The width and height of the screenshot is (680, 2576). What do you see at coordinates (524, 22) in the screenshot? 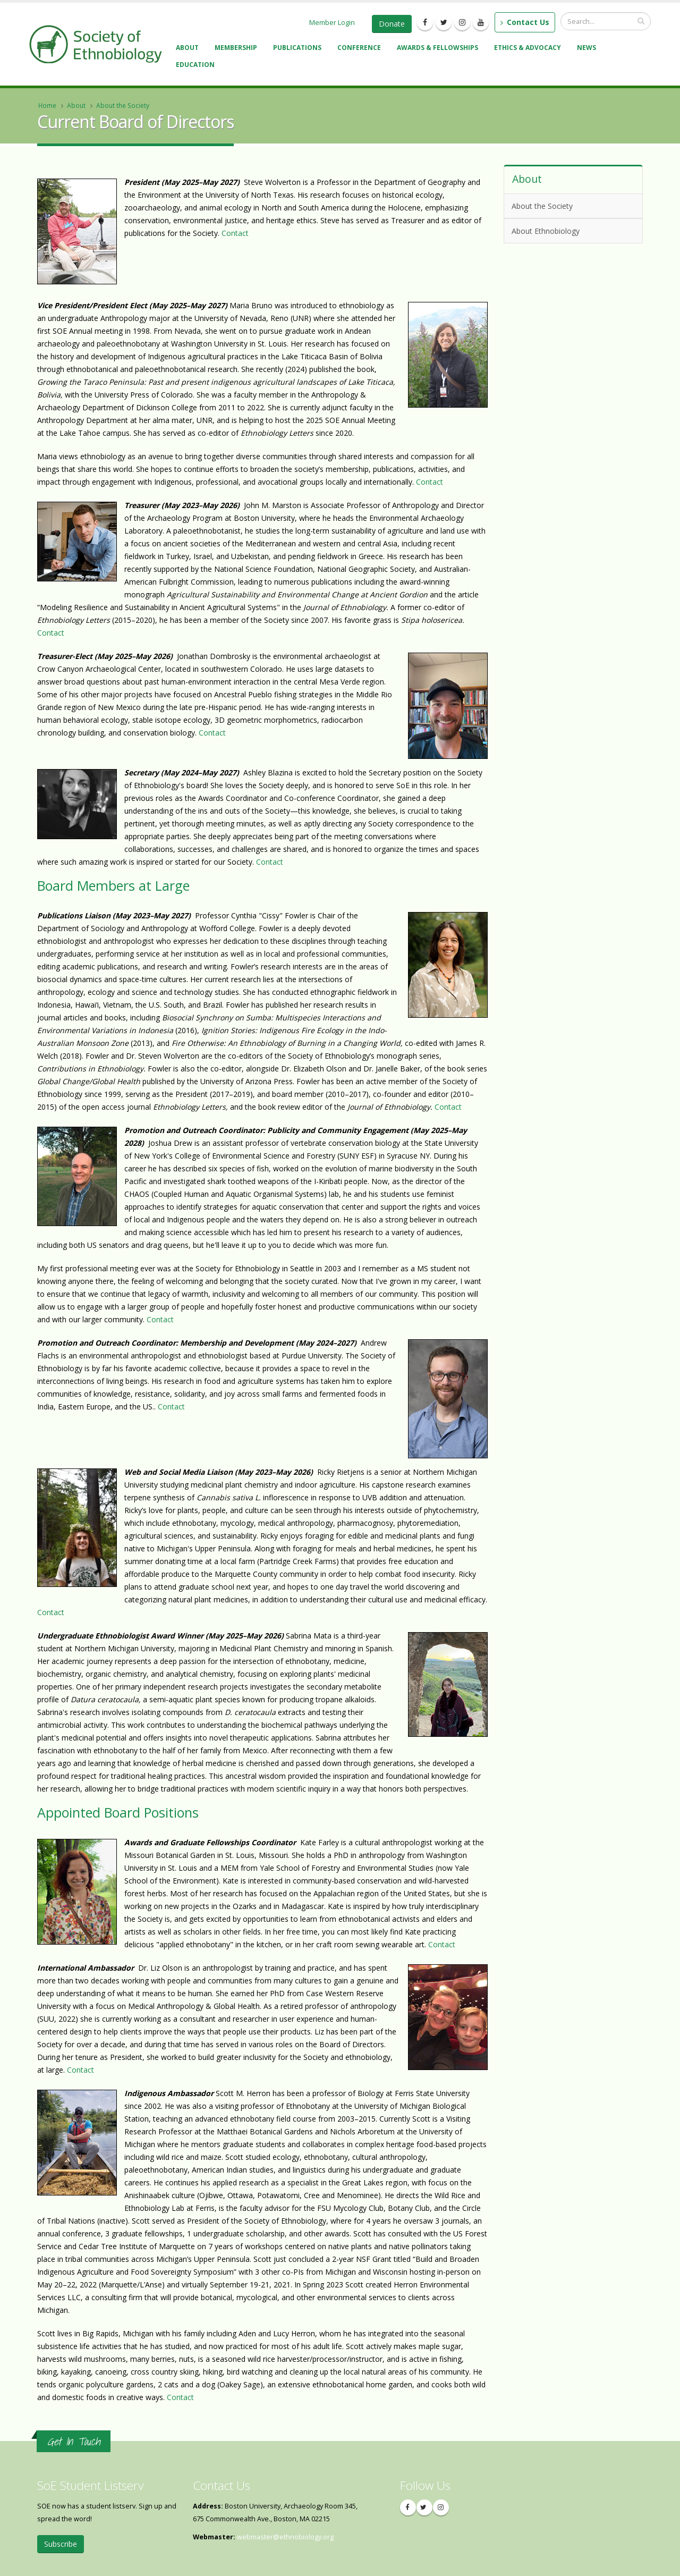
I see `Contact Us` at bounding box center [524, 22].